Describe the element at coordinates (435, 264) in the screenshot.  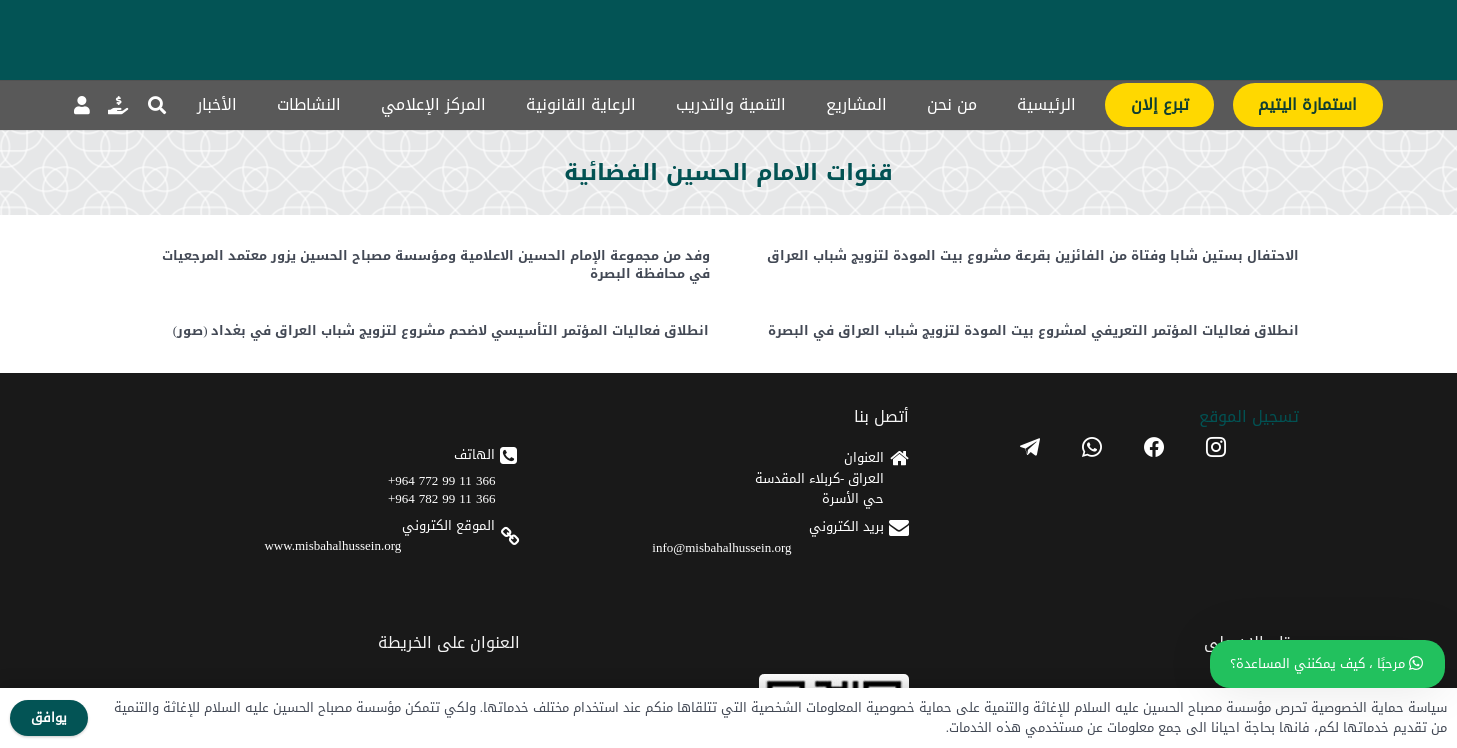
I see `وفد من مجموعة الإمام الحسين الاعلامية ومؤسسة مصباح الحسين يزور معتمد المرجعيات في محافظة البصرة` at that location.